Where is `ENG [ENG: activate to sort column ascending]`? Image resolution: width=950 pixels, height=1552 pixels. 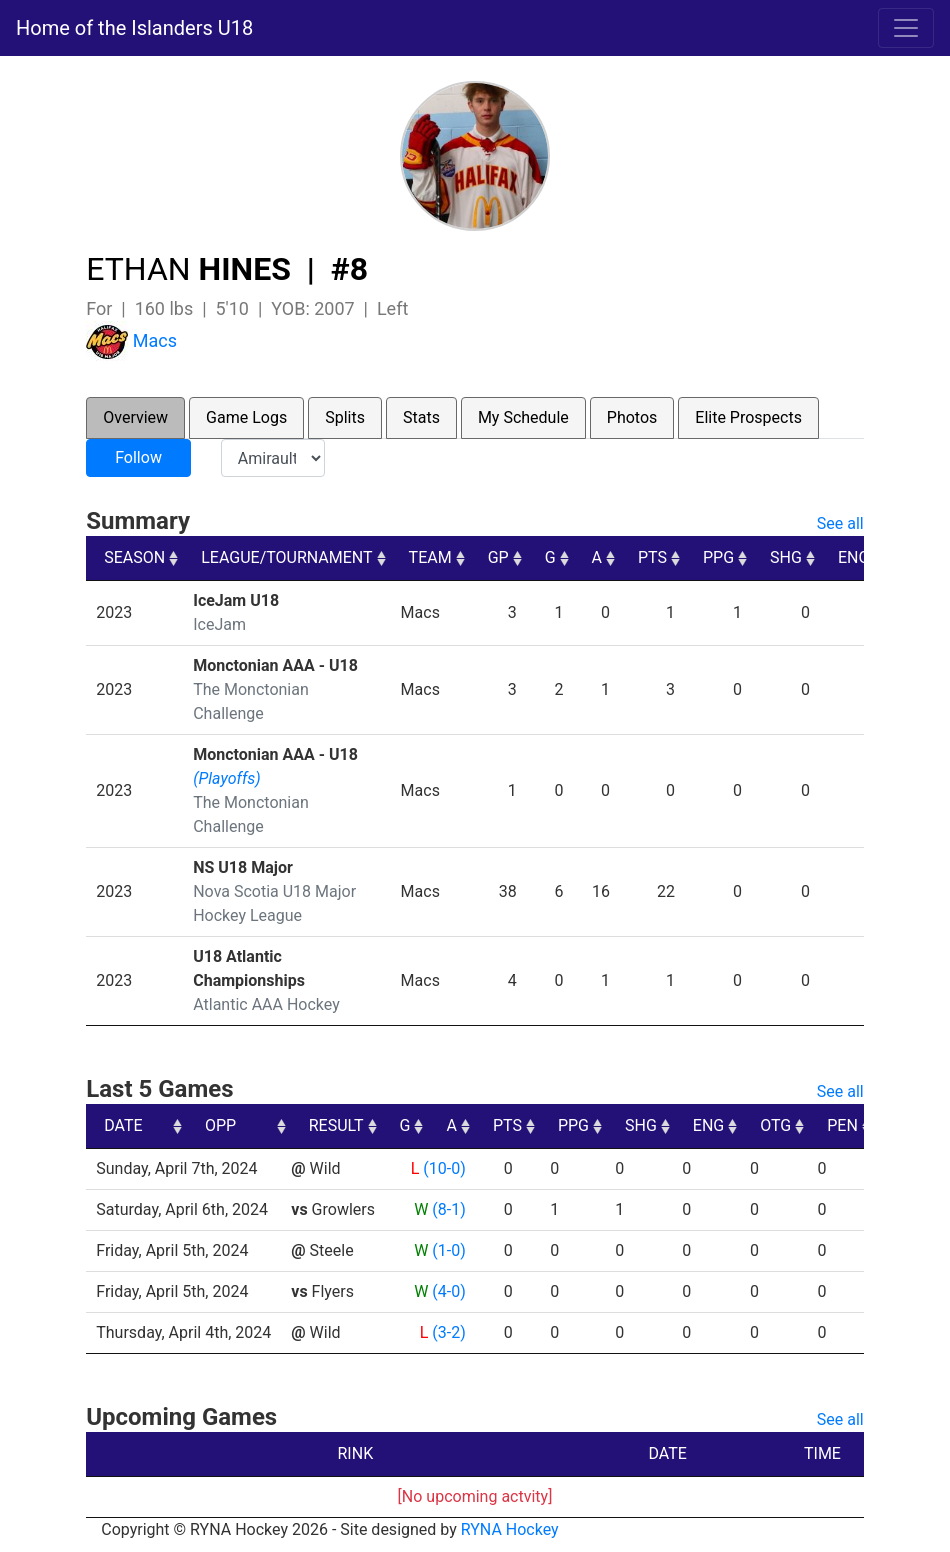 ENG [ENG: activate to sort column ascending] is located at coordinates (853, 557).